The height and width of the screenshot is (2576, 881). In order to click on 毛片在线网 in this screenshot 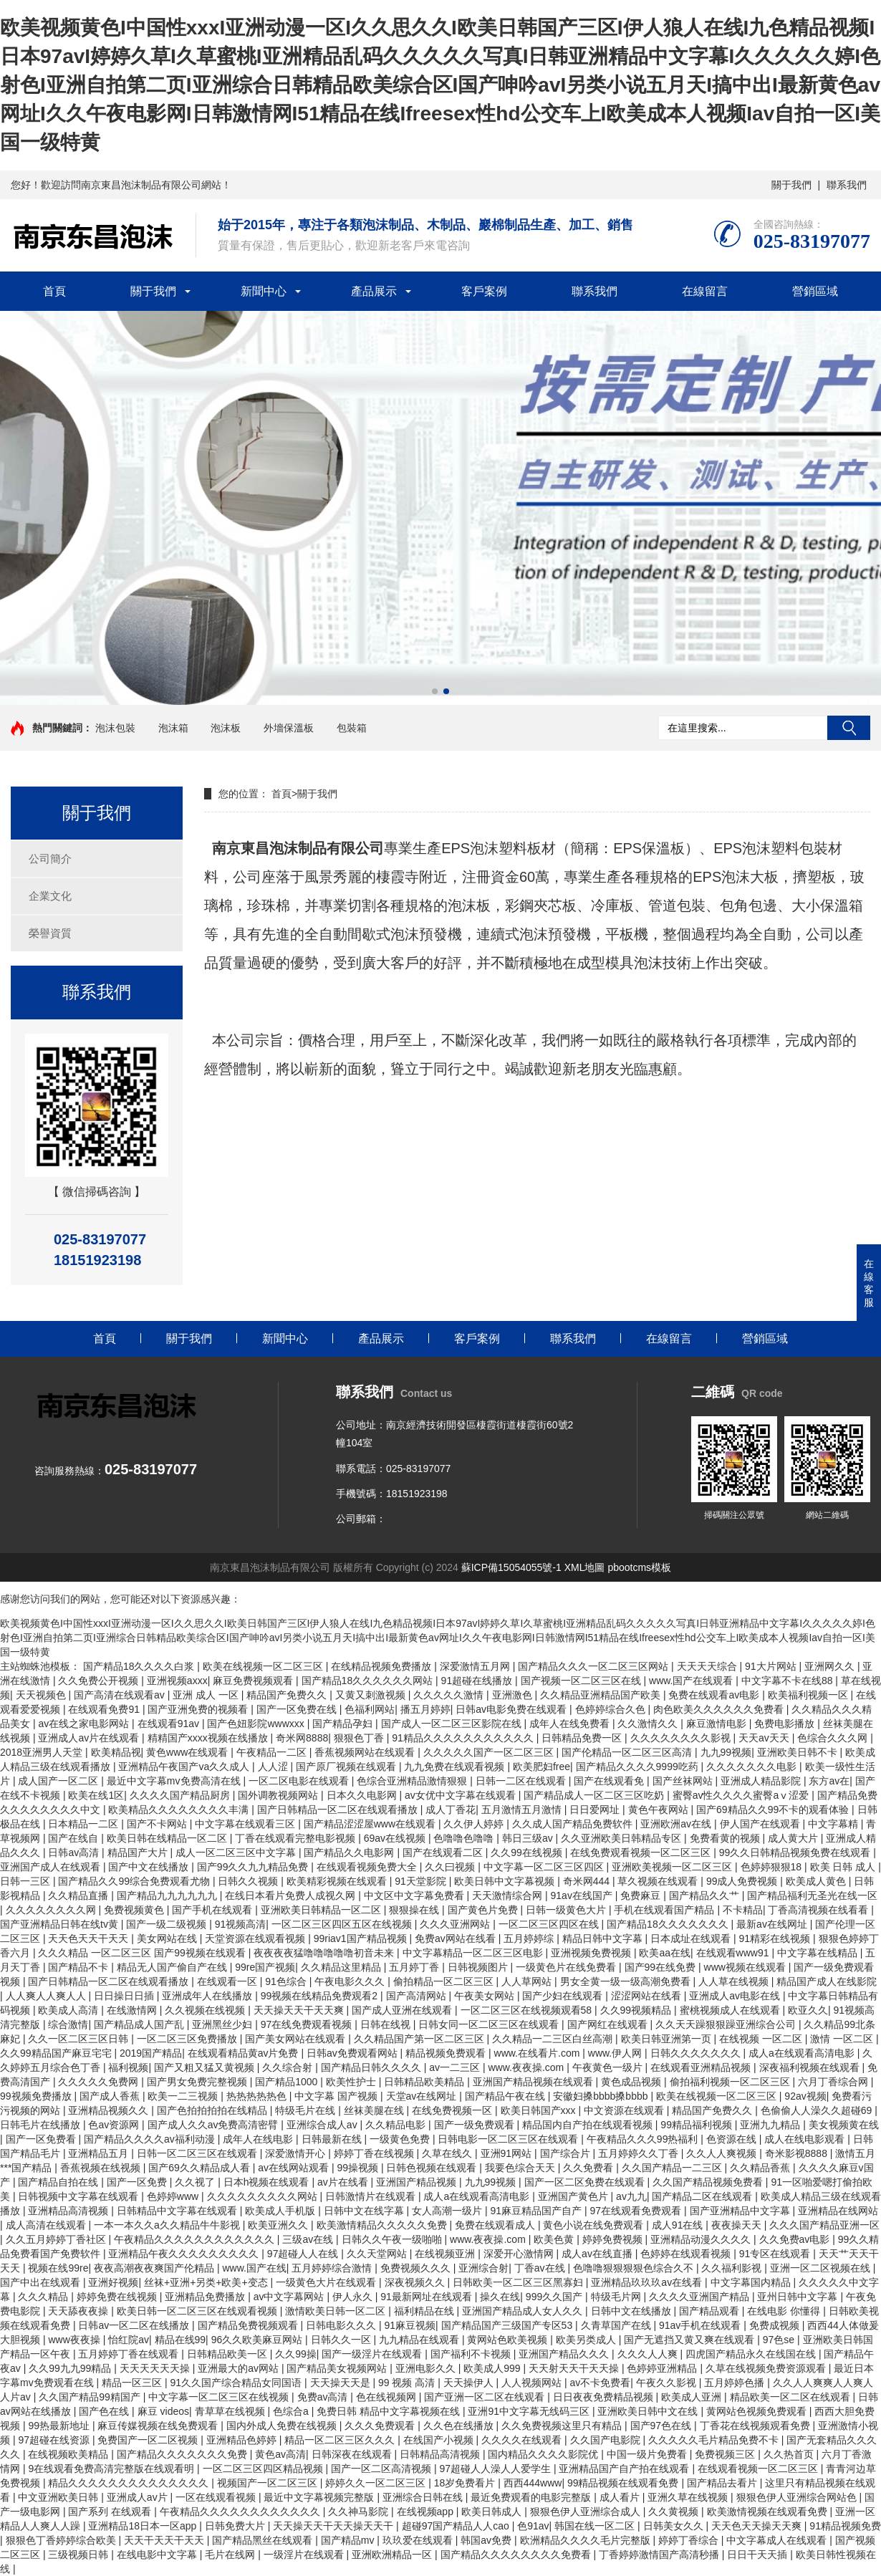, I will do `click(231, 2554)`.